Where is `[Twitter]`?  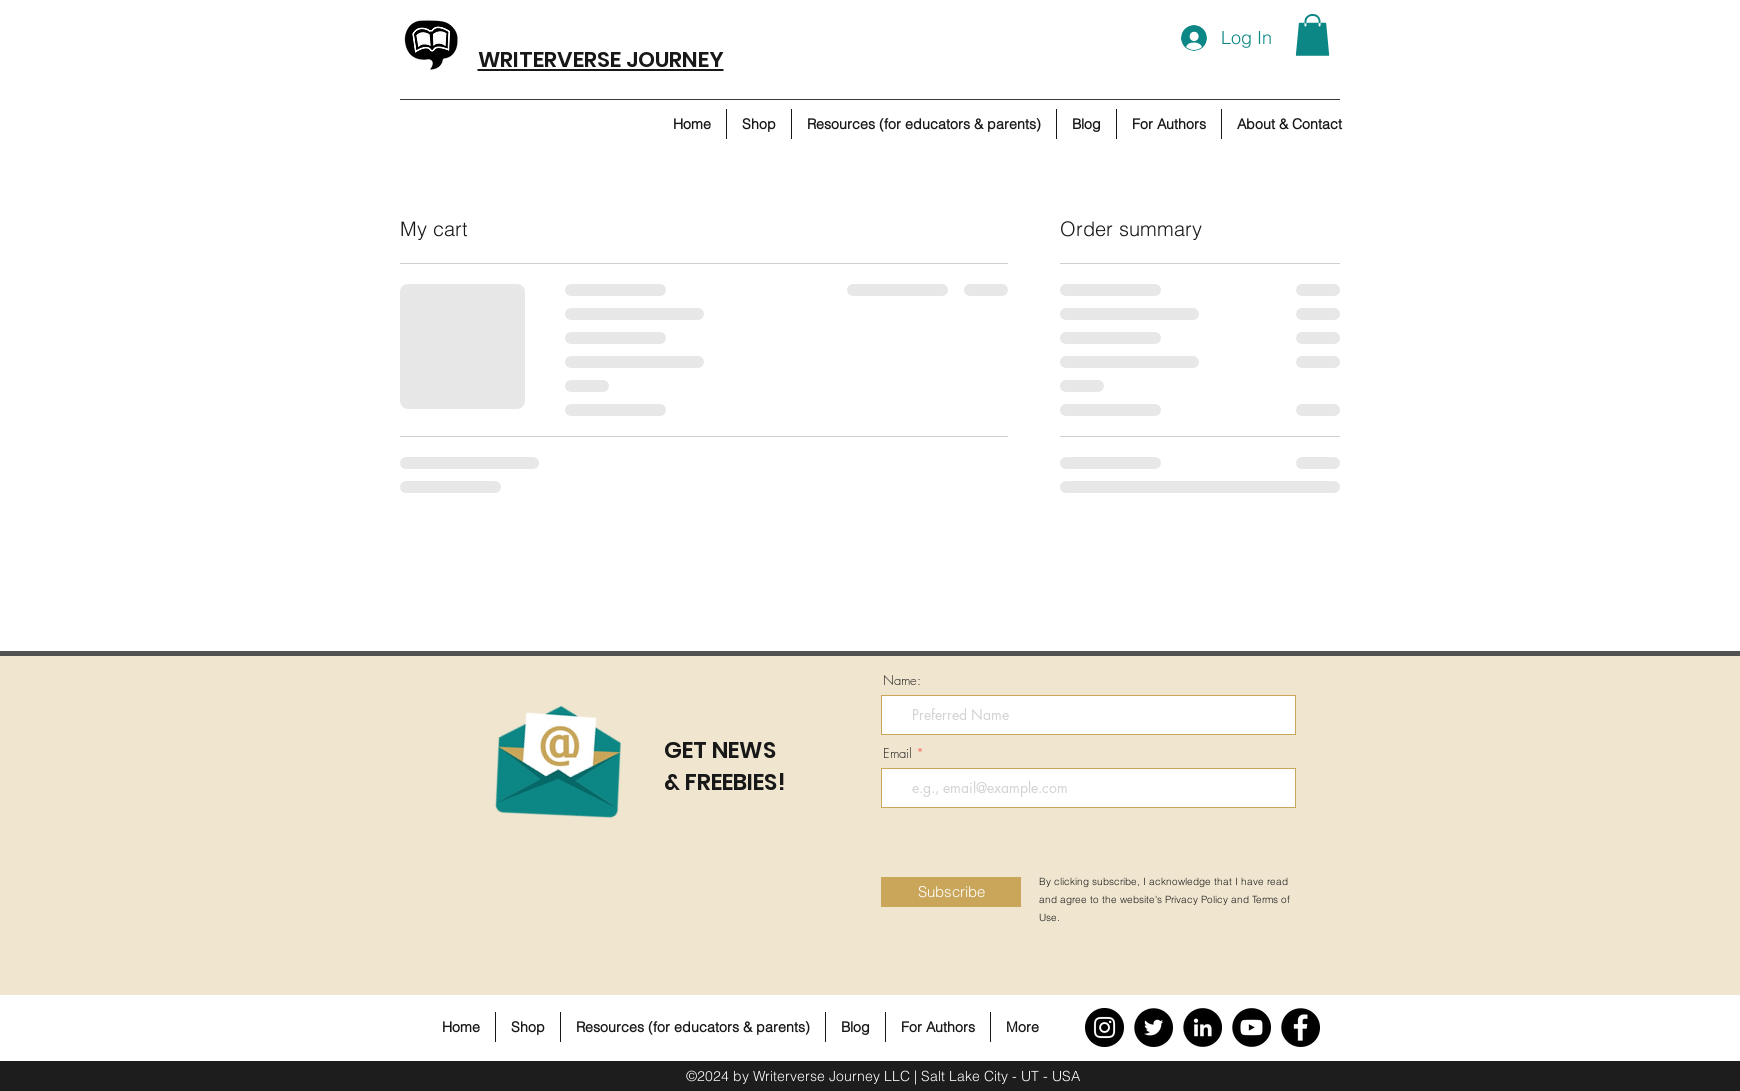
[Twitter] is located at coordinates (1153, 1027).